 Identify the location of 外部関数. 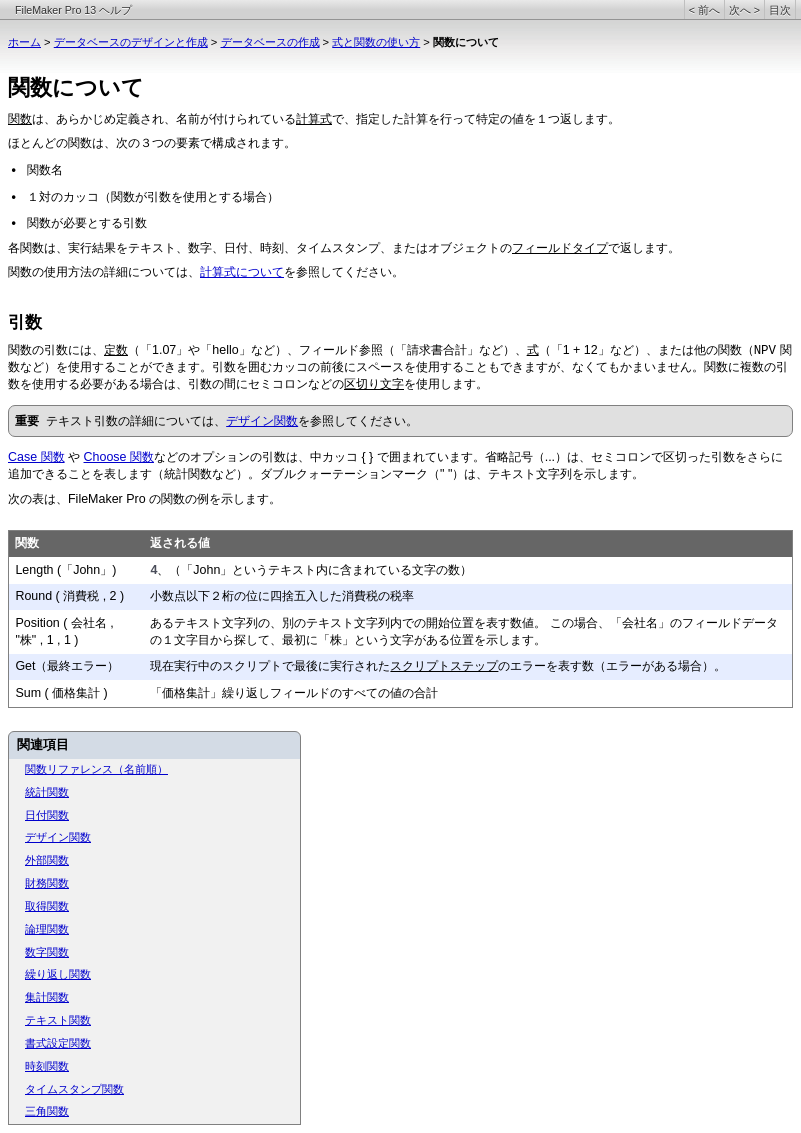
(47, 860).